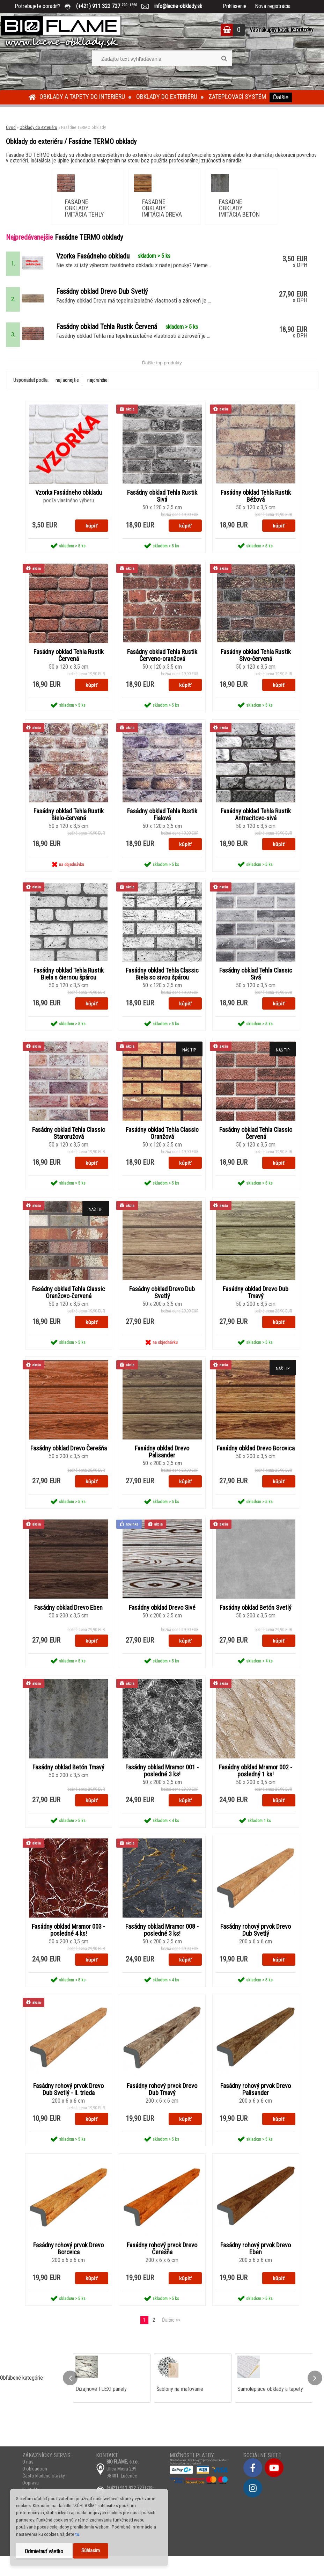 The height and width of the screenshot is (2576, 324). Describe the element at coordinates (272, 6) in the screenshot. I see `Nová registrácia` at that location.